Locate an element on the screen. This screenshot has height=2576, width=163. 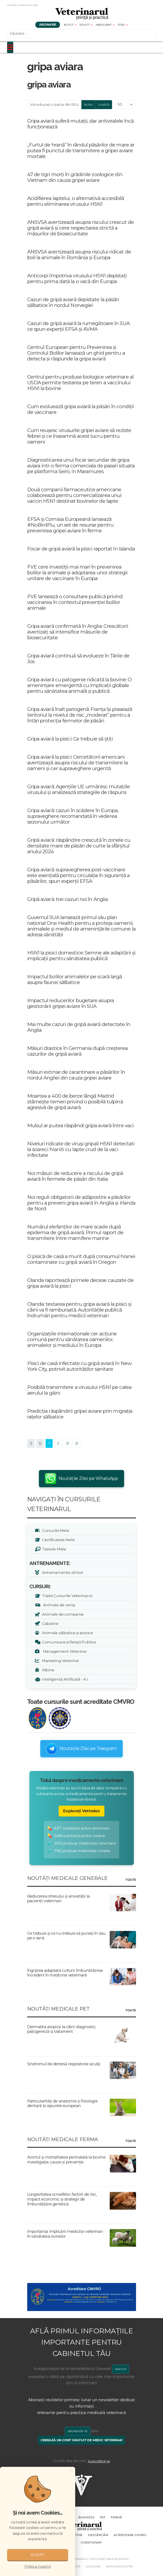
Certificatele Mele is located at coordinates (57, 1539).